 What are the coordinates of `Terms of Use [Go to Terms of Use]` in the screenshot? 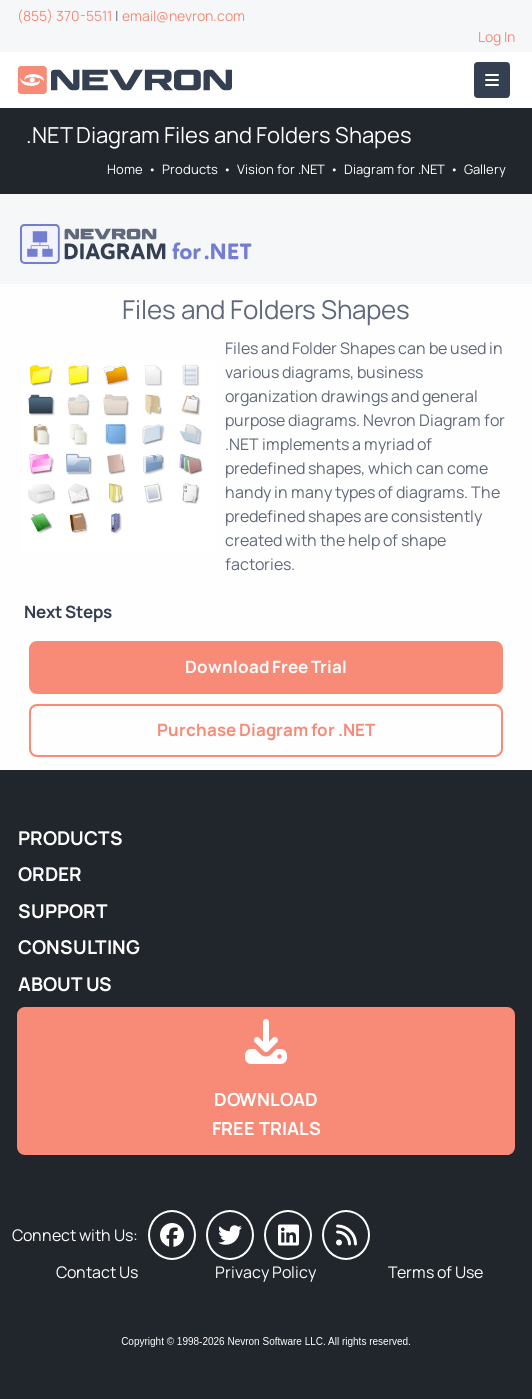 It's located at (435, 1272).